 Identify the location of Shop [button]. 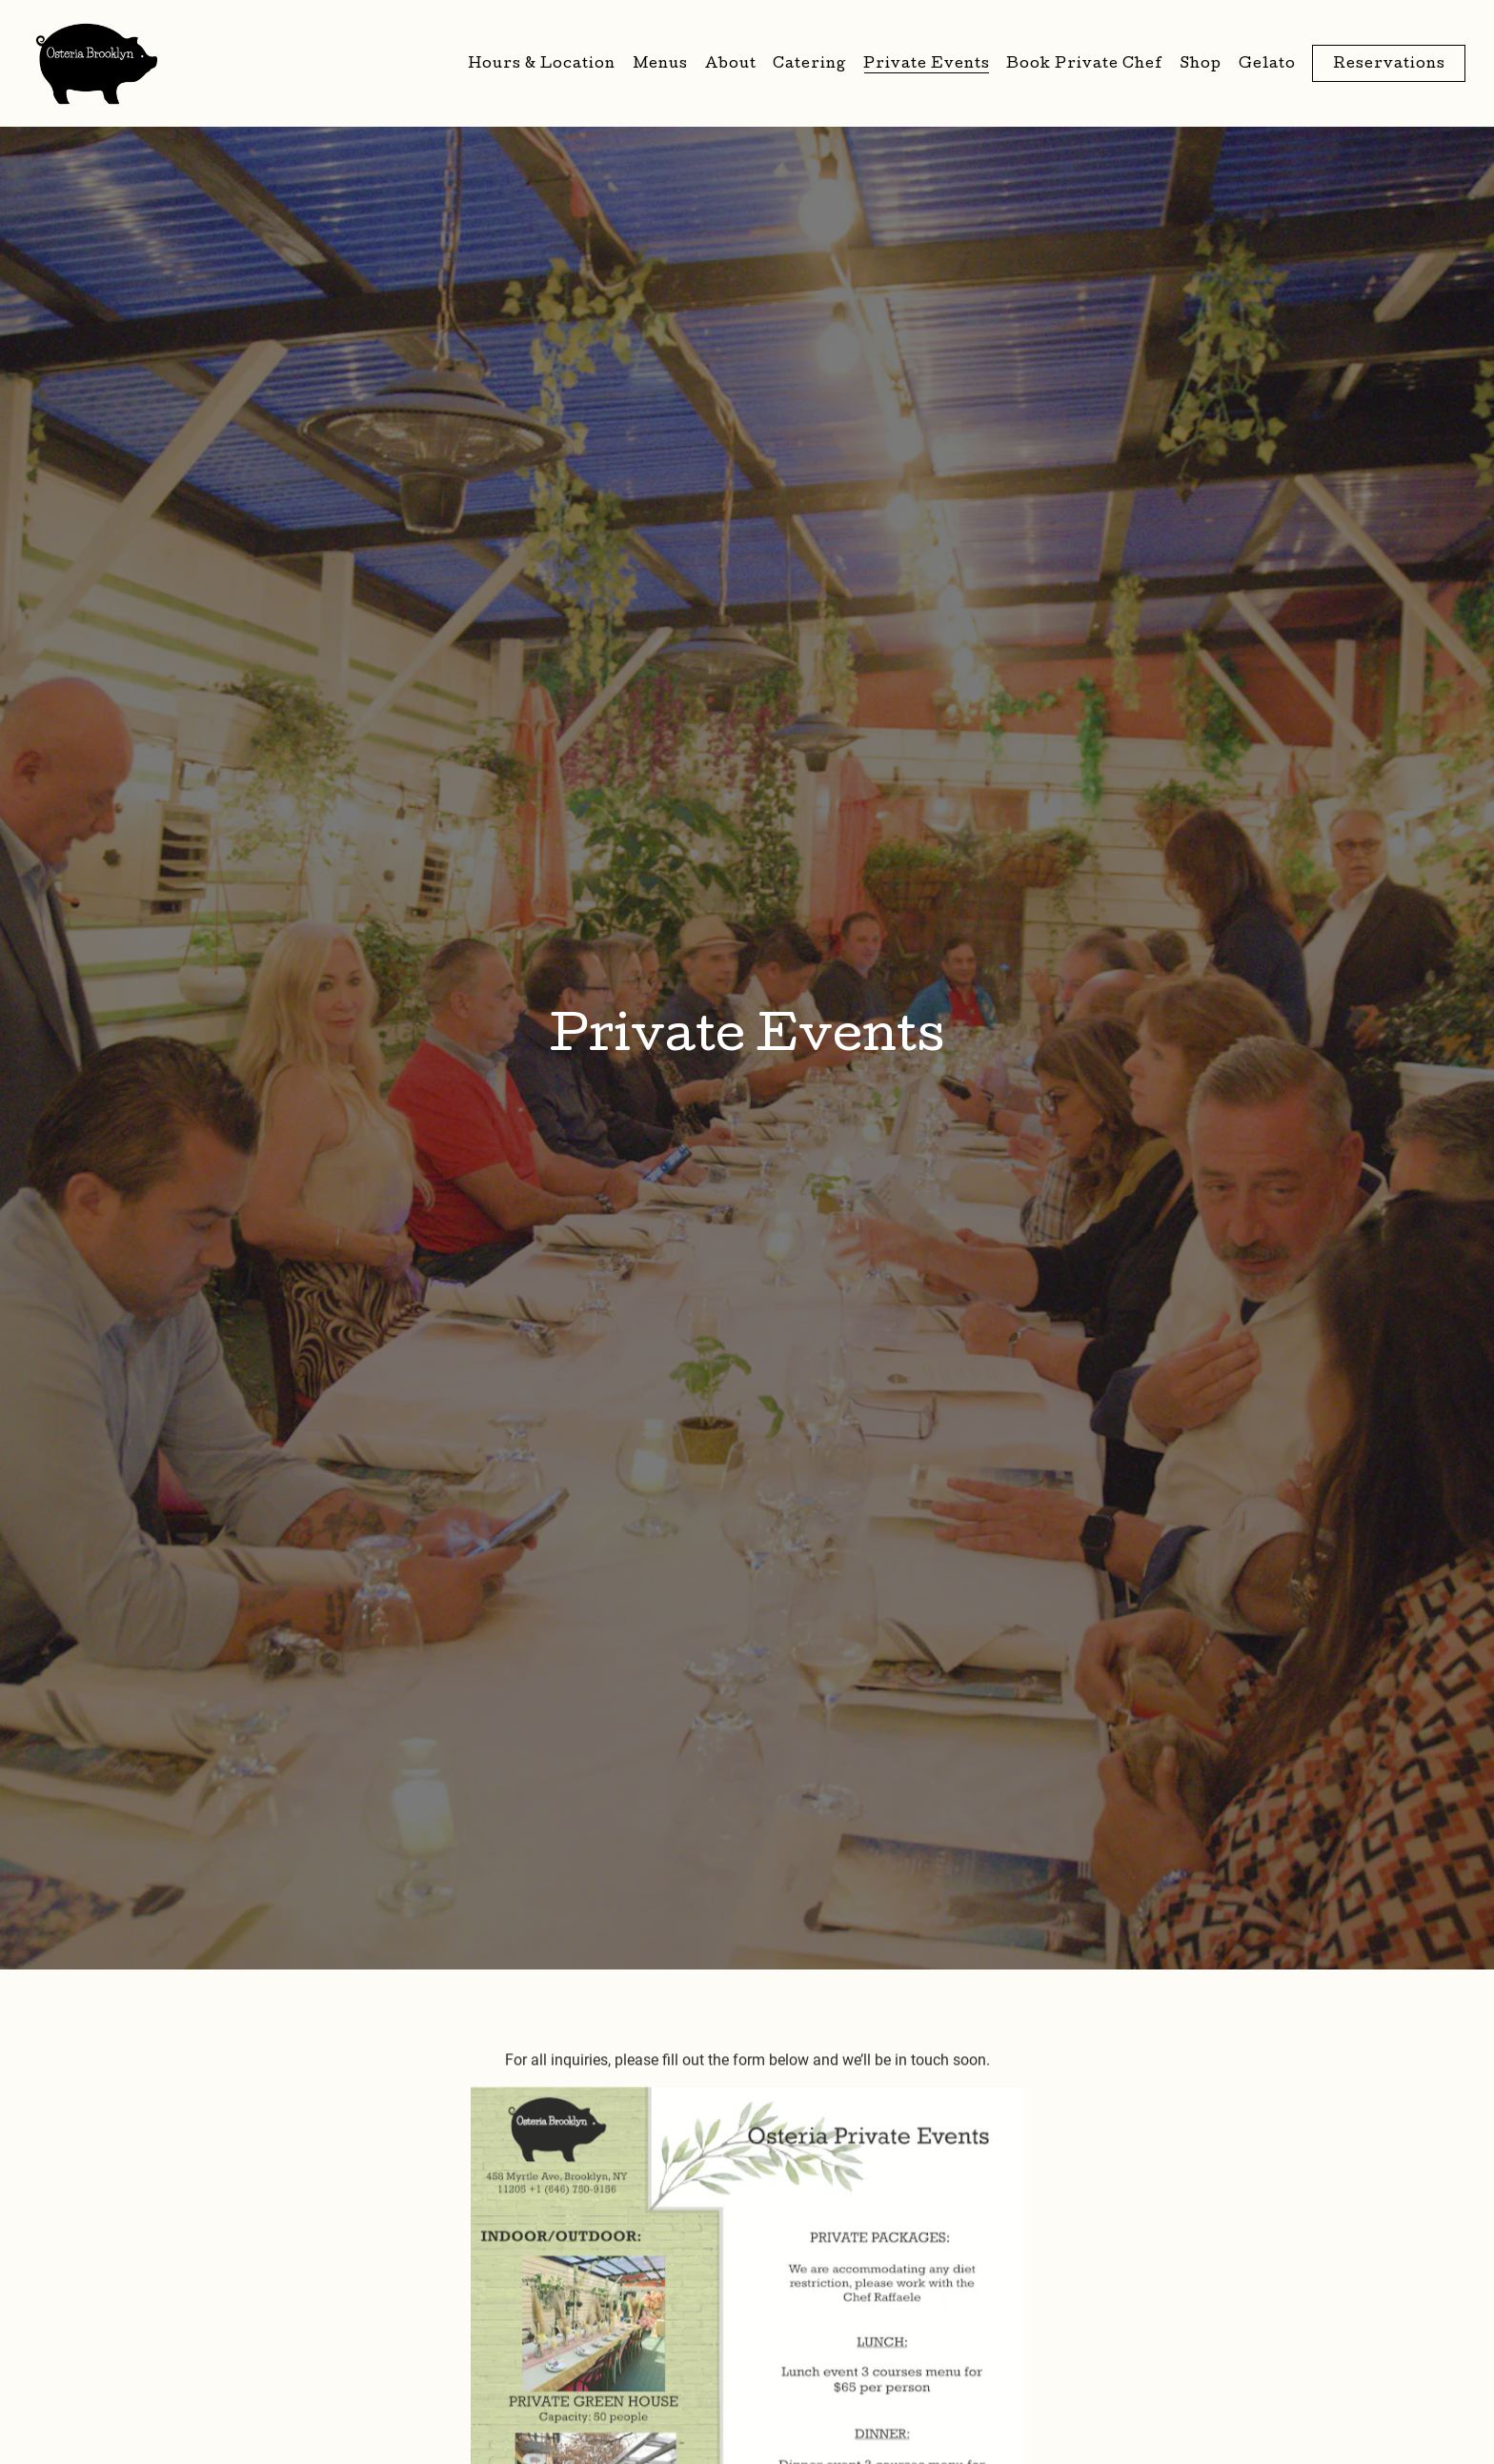
(1201, 64).